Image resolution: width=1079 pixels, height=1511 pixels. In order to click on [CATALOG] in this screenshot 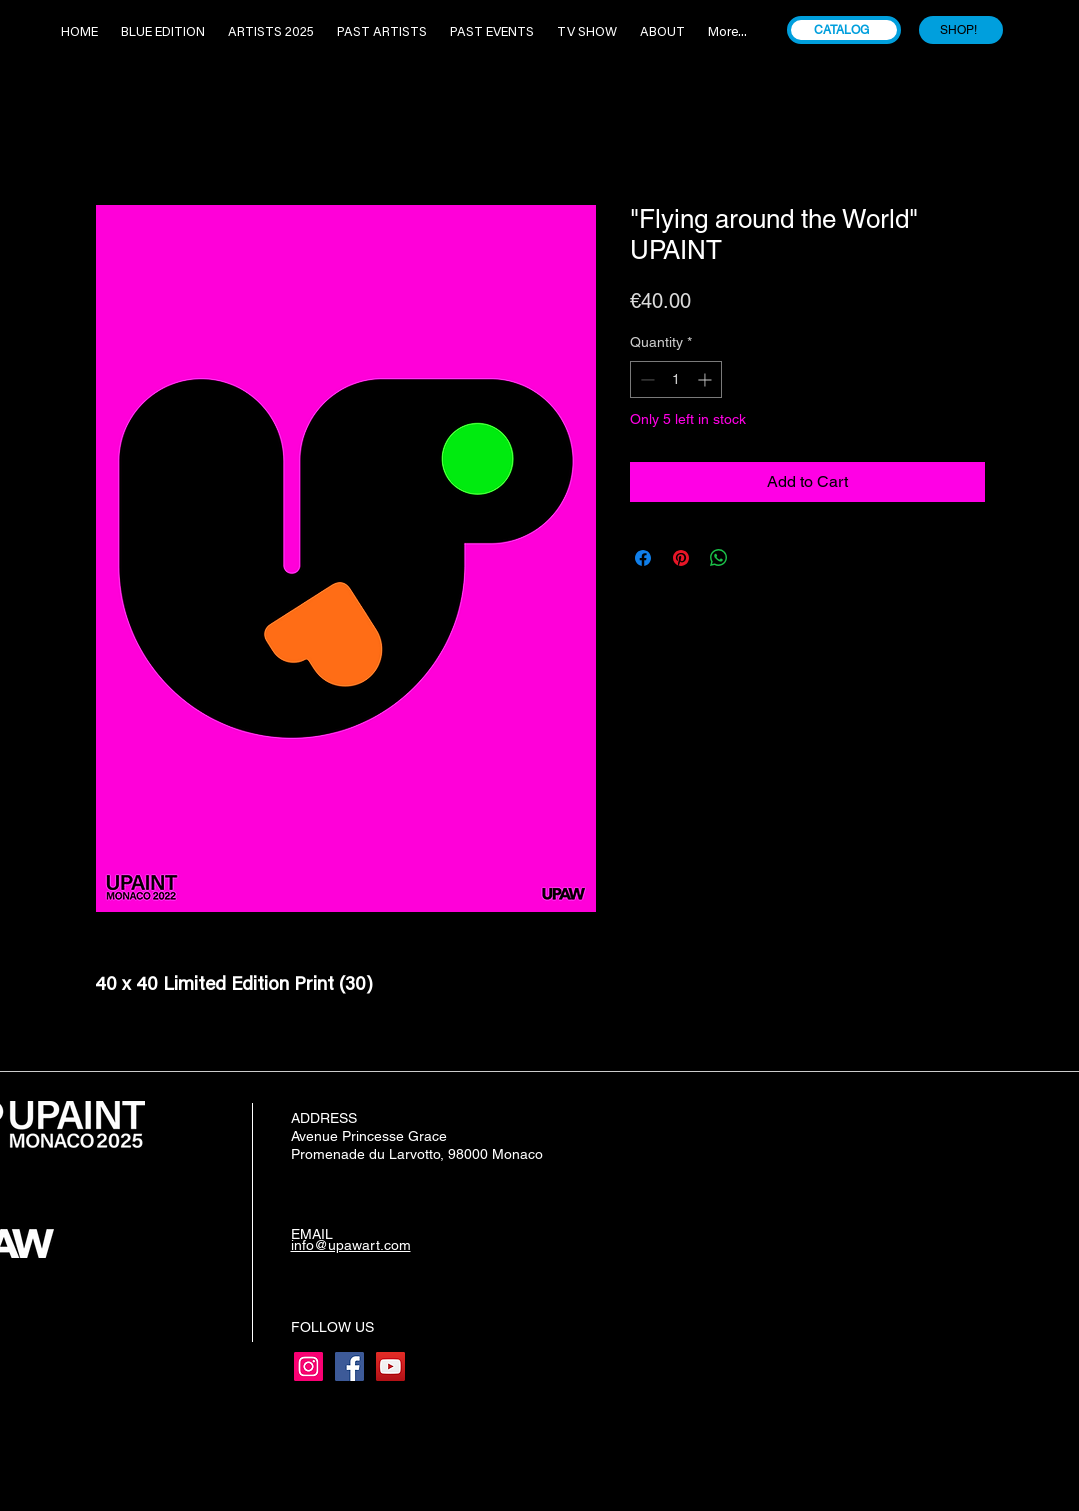, I will do `click(844, 30)`.